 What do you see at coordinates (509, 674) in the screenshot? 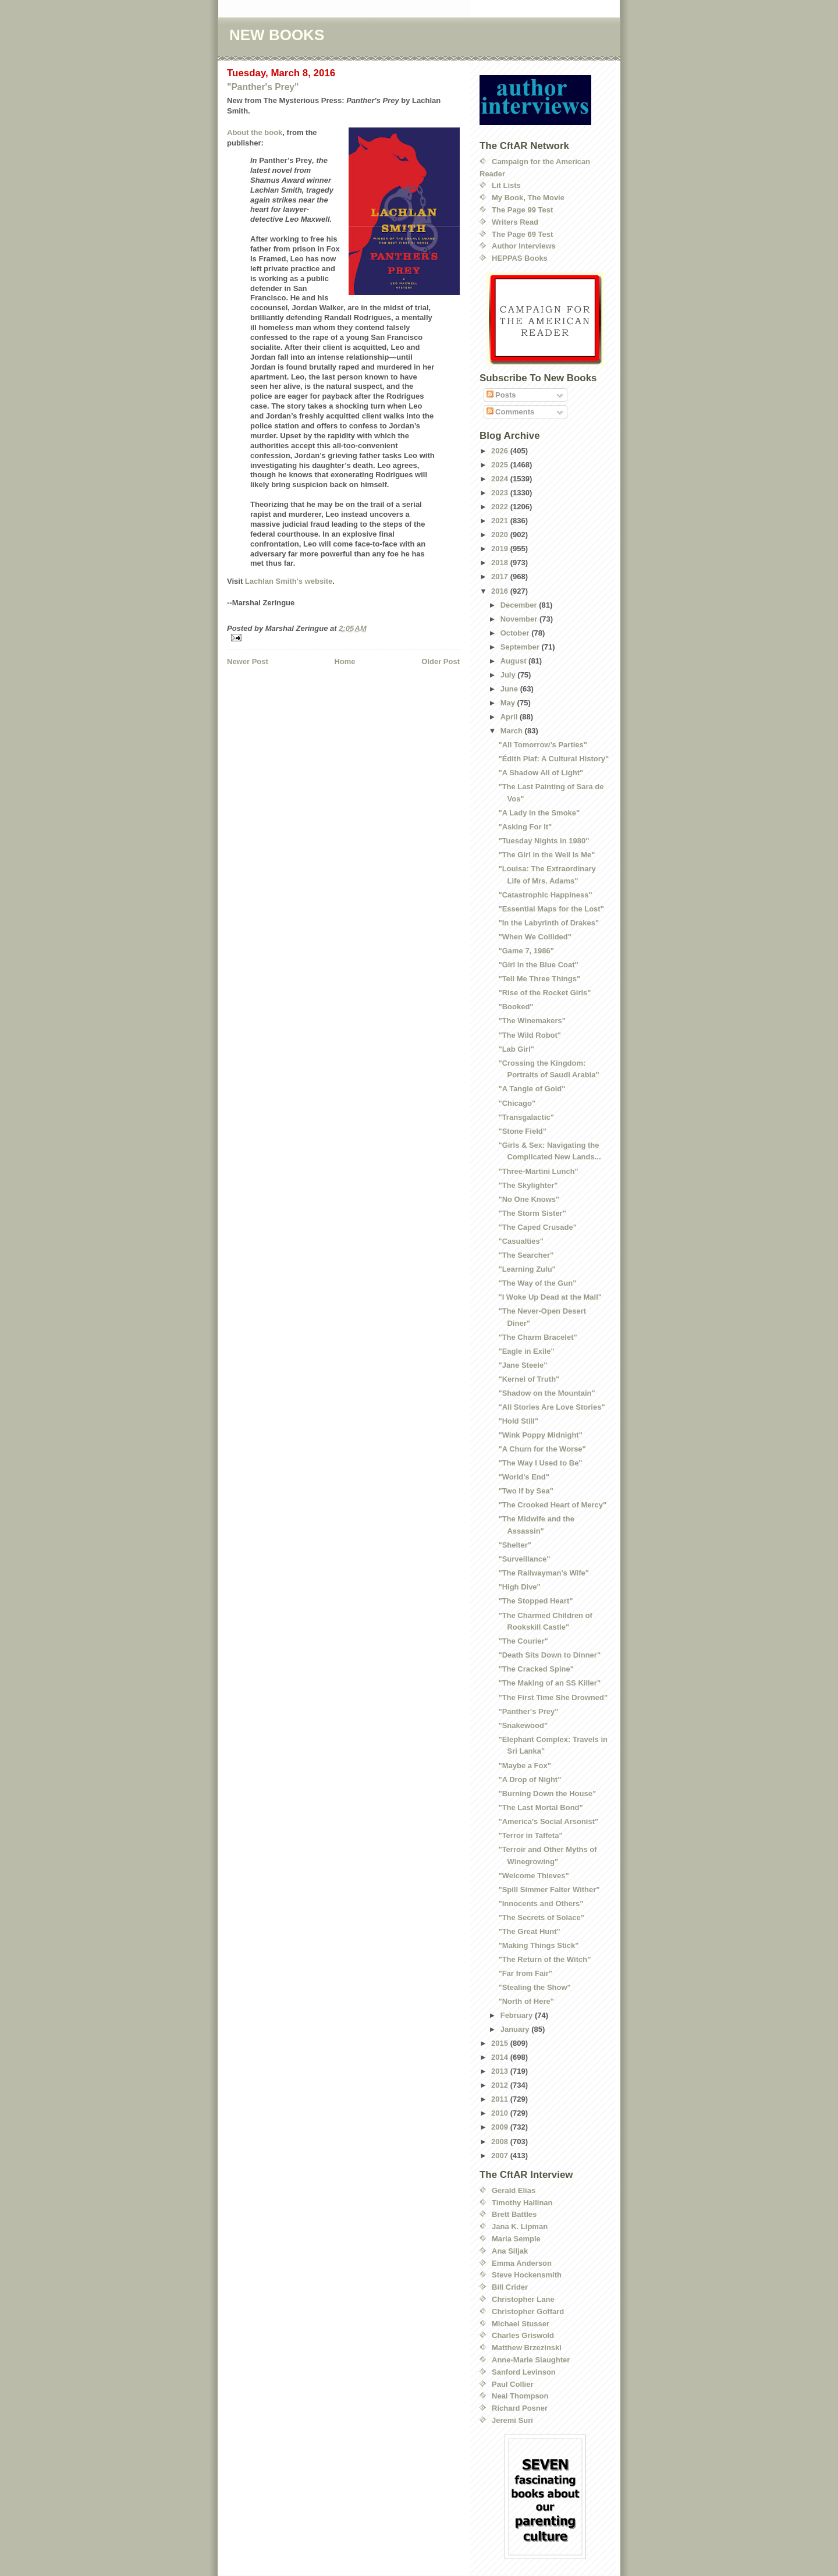
I see `July` at bounding box center [509, 674].